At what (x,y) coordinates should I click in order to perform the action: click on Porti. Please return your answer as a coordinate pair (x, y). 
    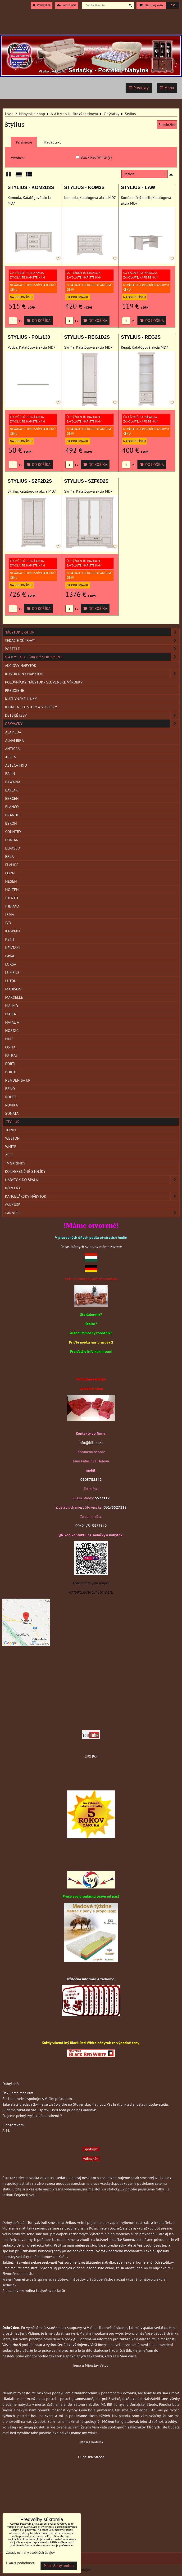
    Looking at the image, I should click on (10, 1063).